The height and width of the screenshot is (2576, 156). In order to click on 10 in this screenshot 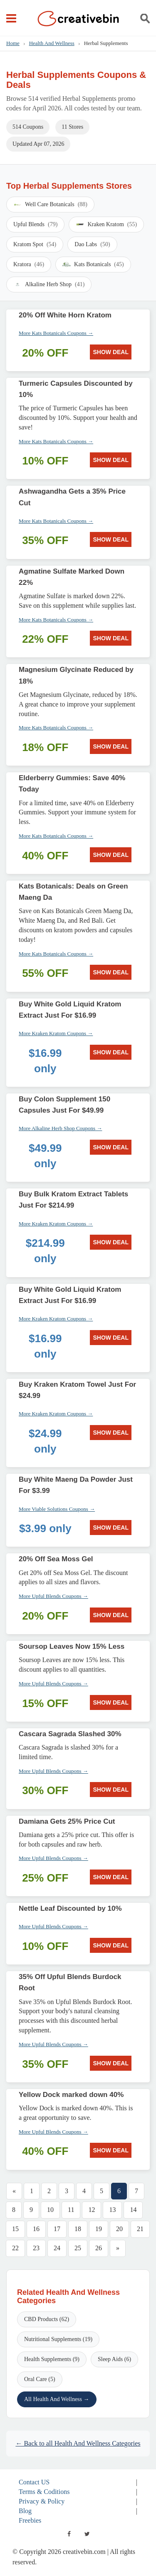, I will do `click(50, 2209)`.